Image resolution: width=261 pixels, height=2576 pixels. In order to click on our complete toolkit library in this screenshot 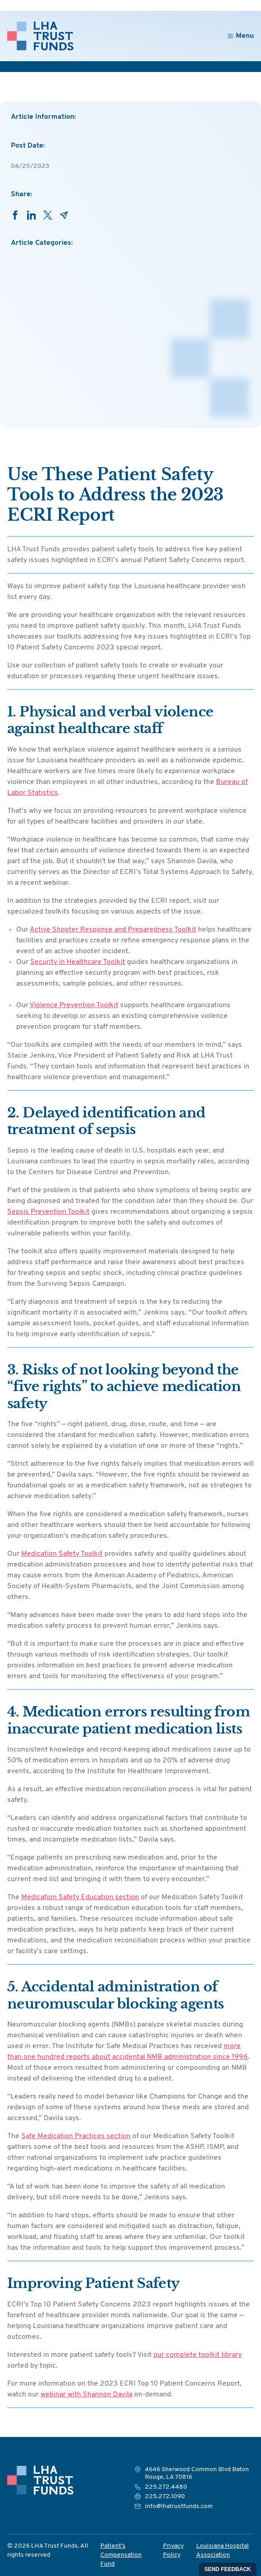, I will do `click(197, 2355)`.